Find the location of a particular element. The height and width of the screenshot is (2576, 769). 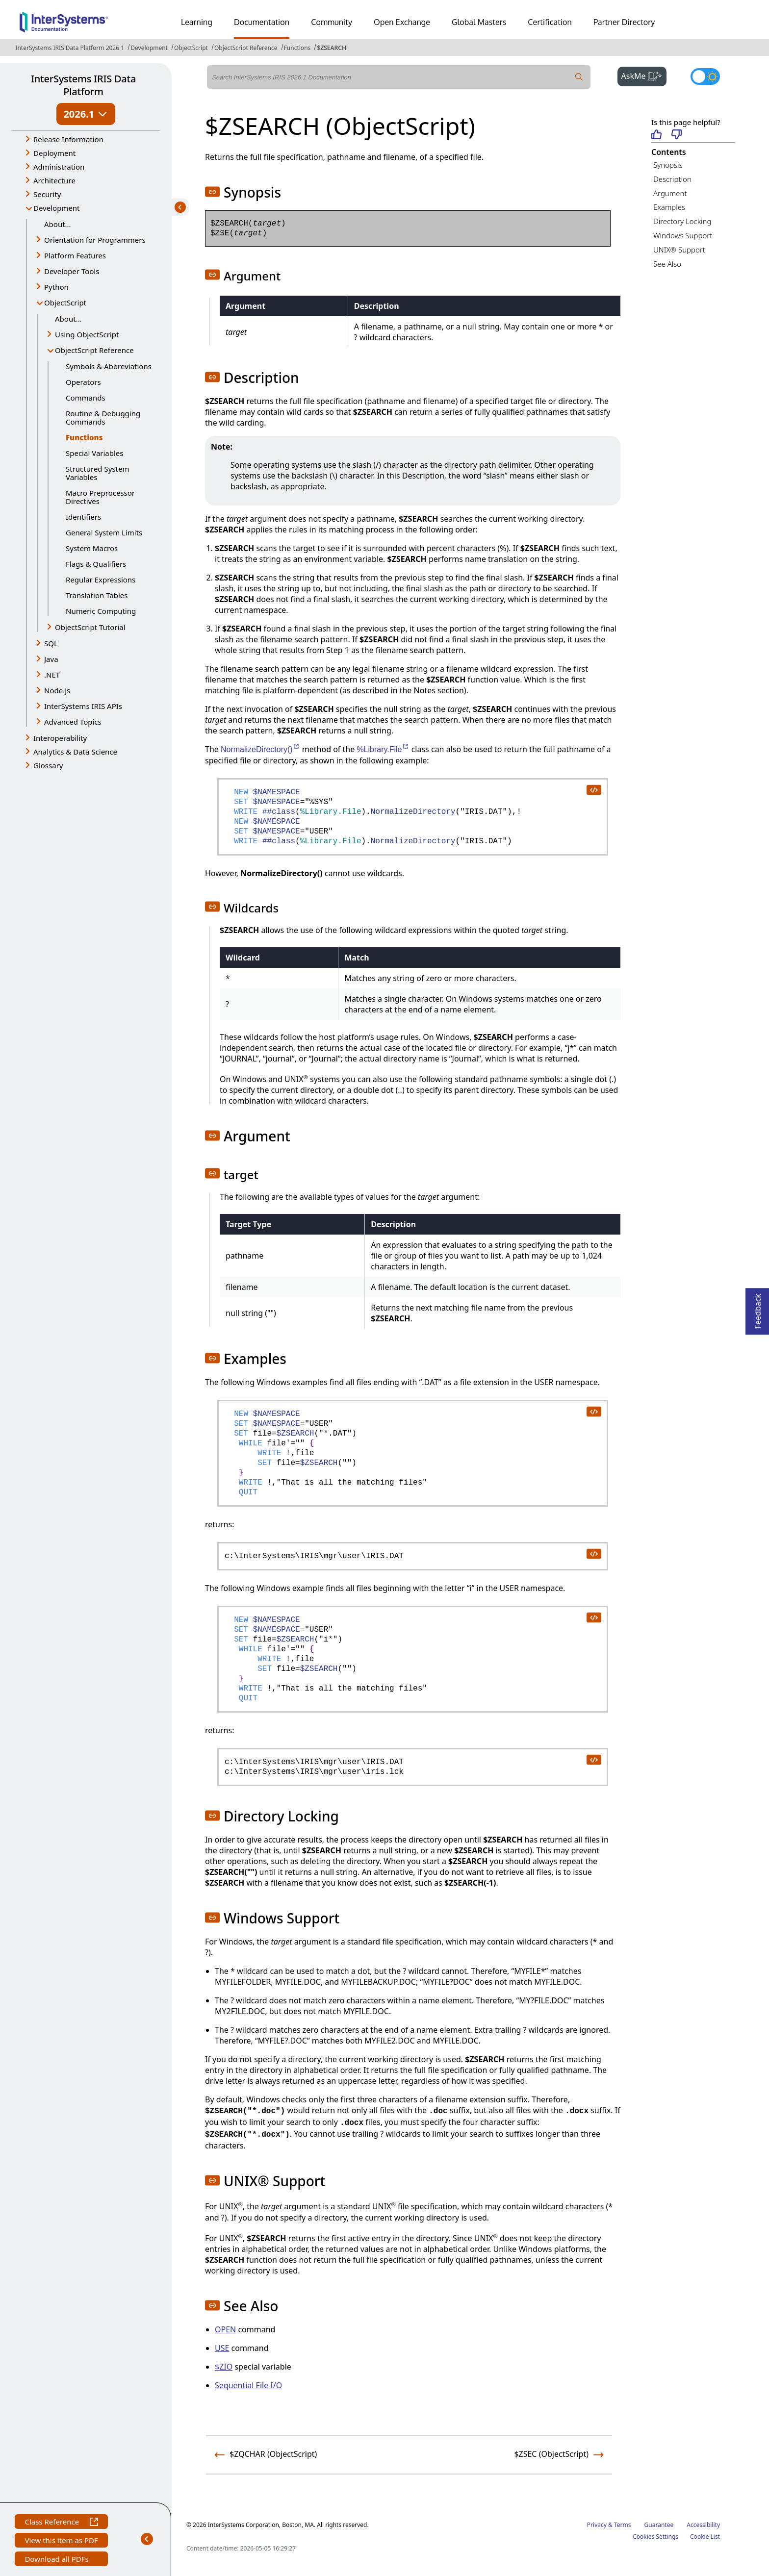

InterSystems IRIS Data Platform is located at coordinates (83, 85).